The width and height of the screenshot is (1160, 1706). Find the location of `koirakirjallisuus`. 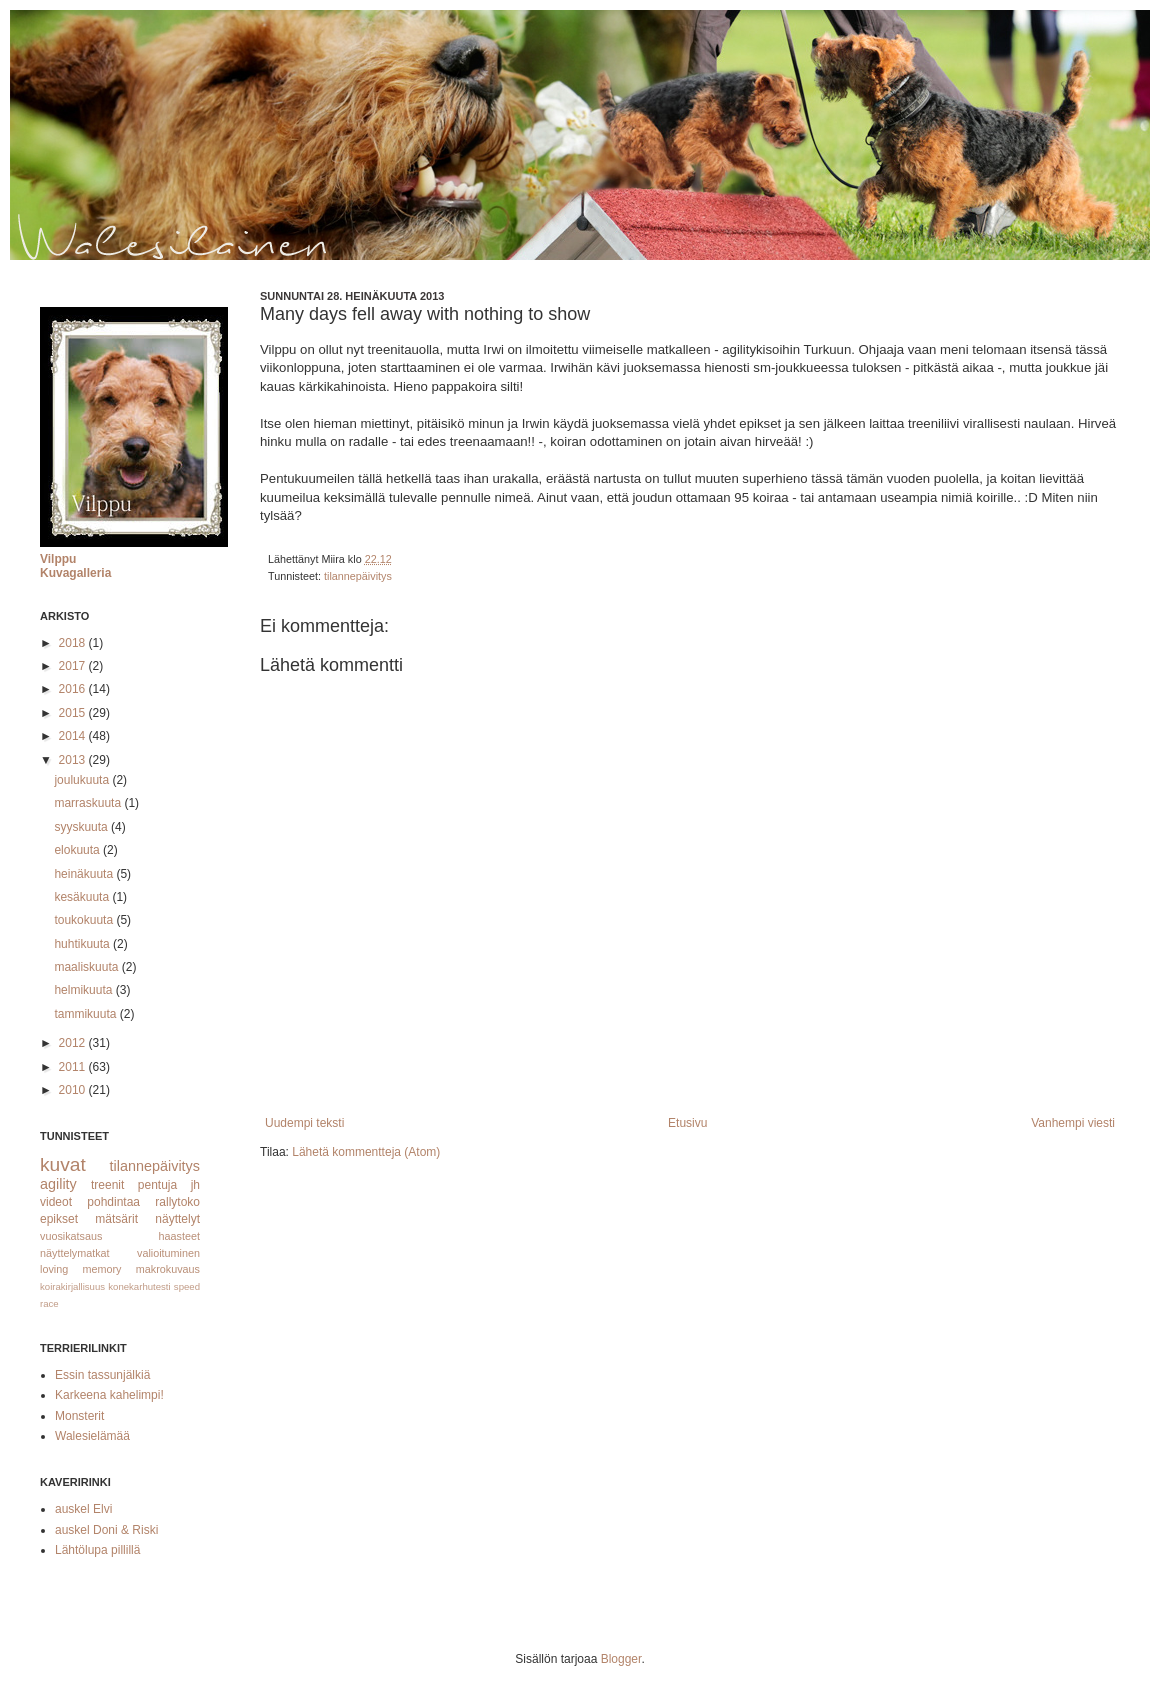

koirakirjallisuus is located at coordinates (72, 1286).